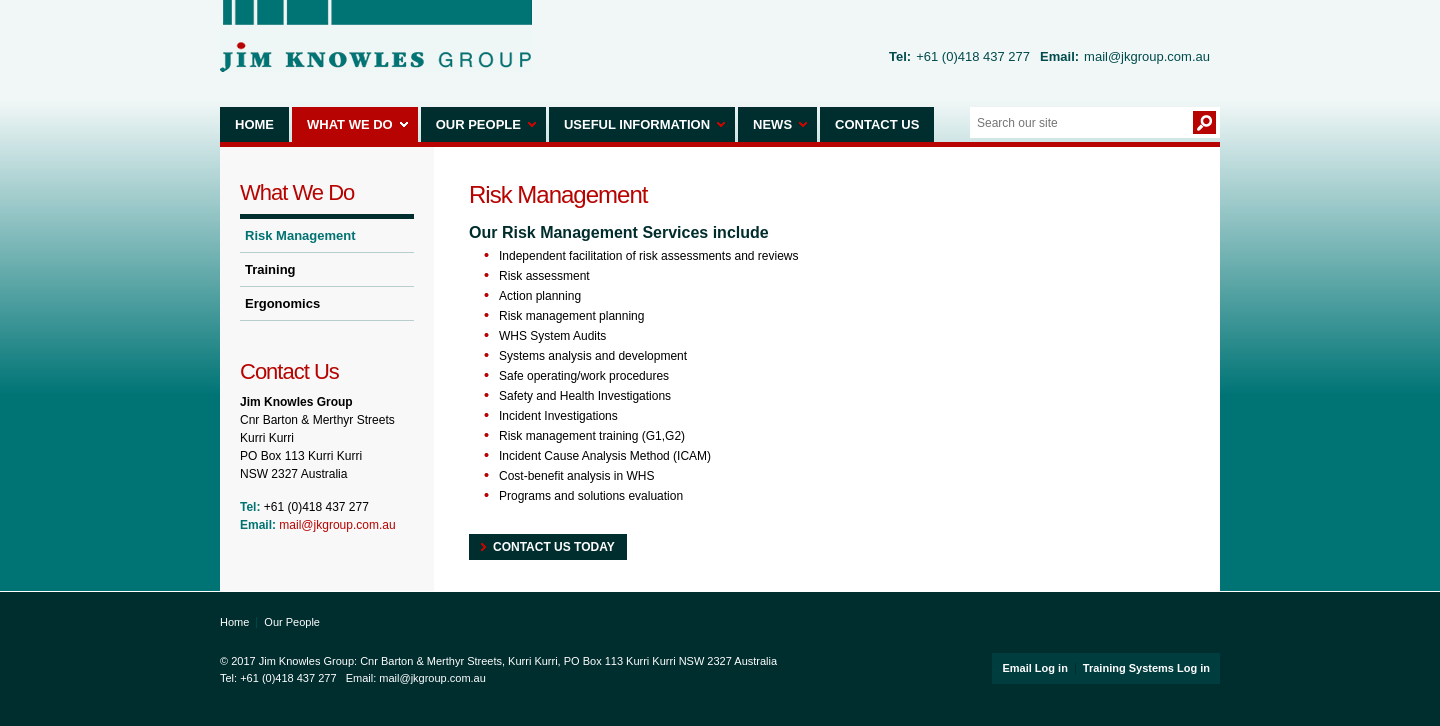 The image size is (1440, 726). I want to click on What We Do, so click(350, 124).